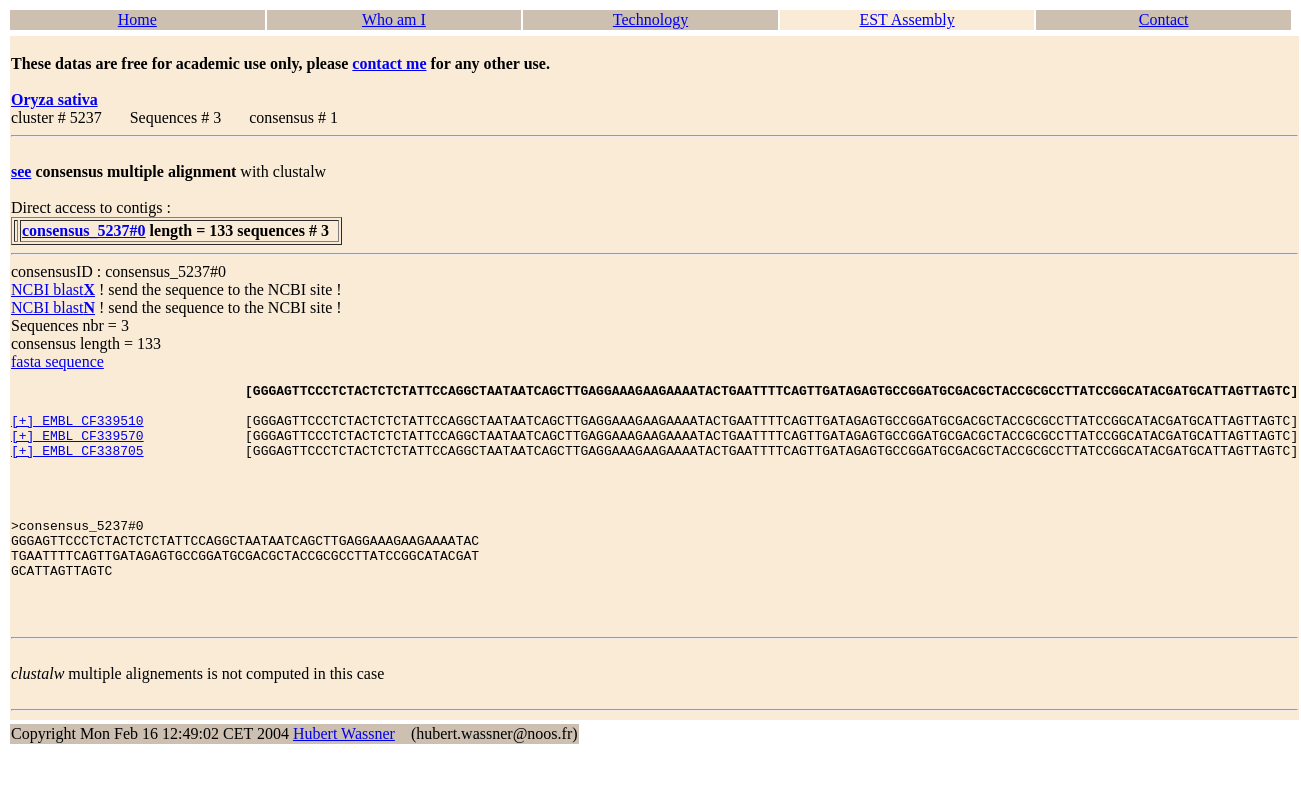 This screenshot has height=804, width=1301. I want to click on EST Assembly, so click(906, 19).